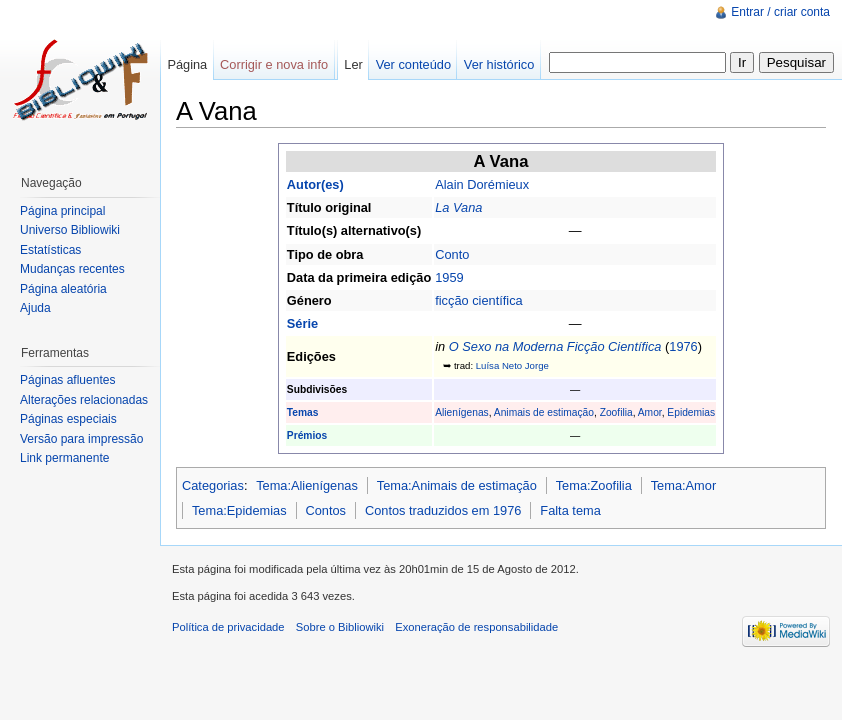 The width and height of the screenshot is (842, 720). Describe the element at coordinates (449, 277) in the screenshot. I see `1959` at that location.